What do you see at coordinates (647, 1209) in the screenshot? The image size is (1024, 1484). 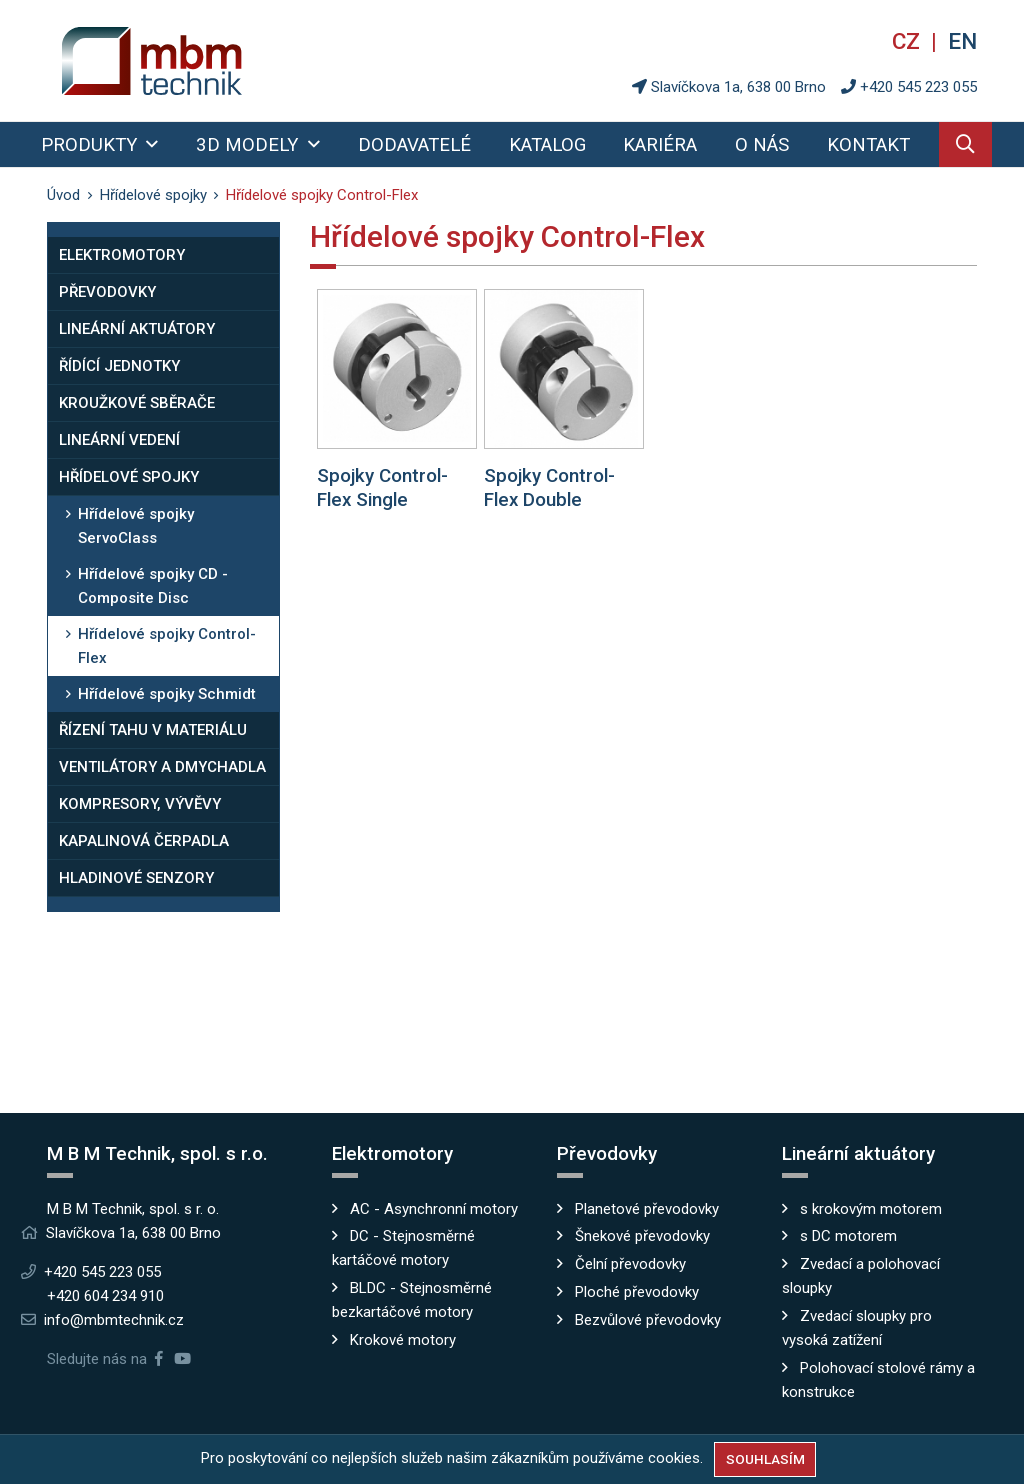 I see `Planetové převodovky` at bounding box center [647, 1209].